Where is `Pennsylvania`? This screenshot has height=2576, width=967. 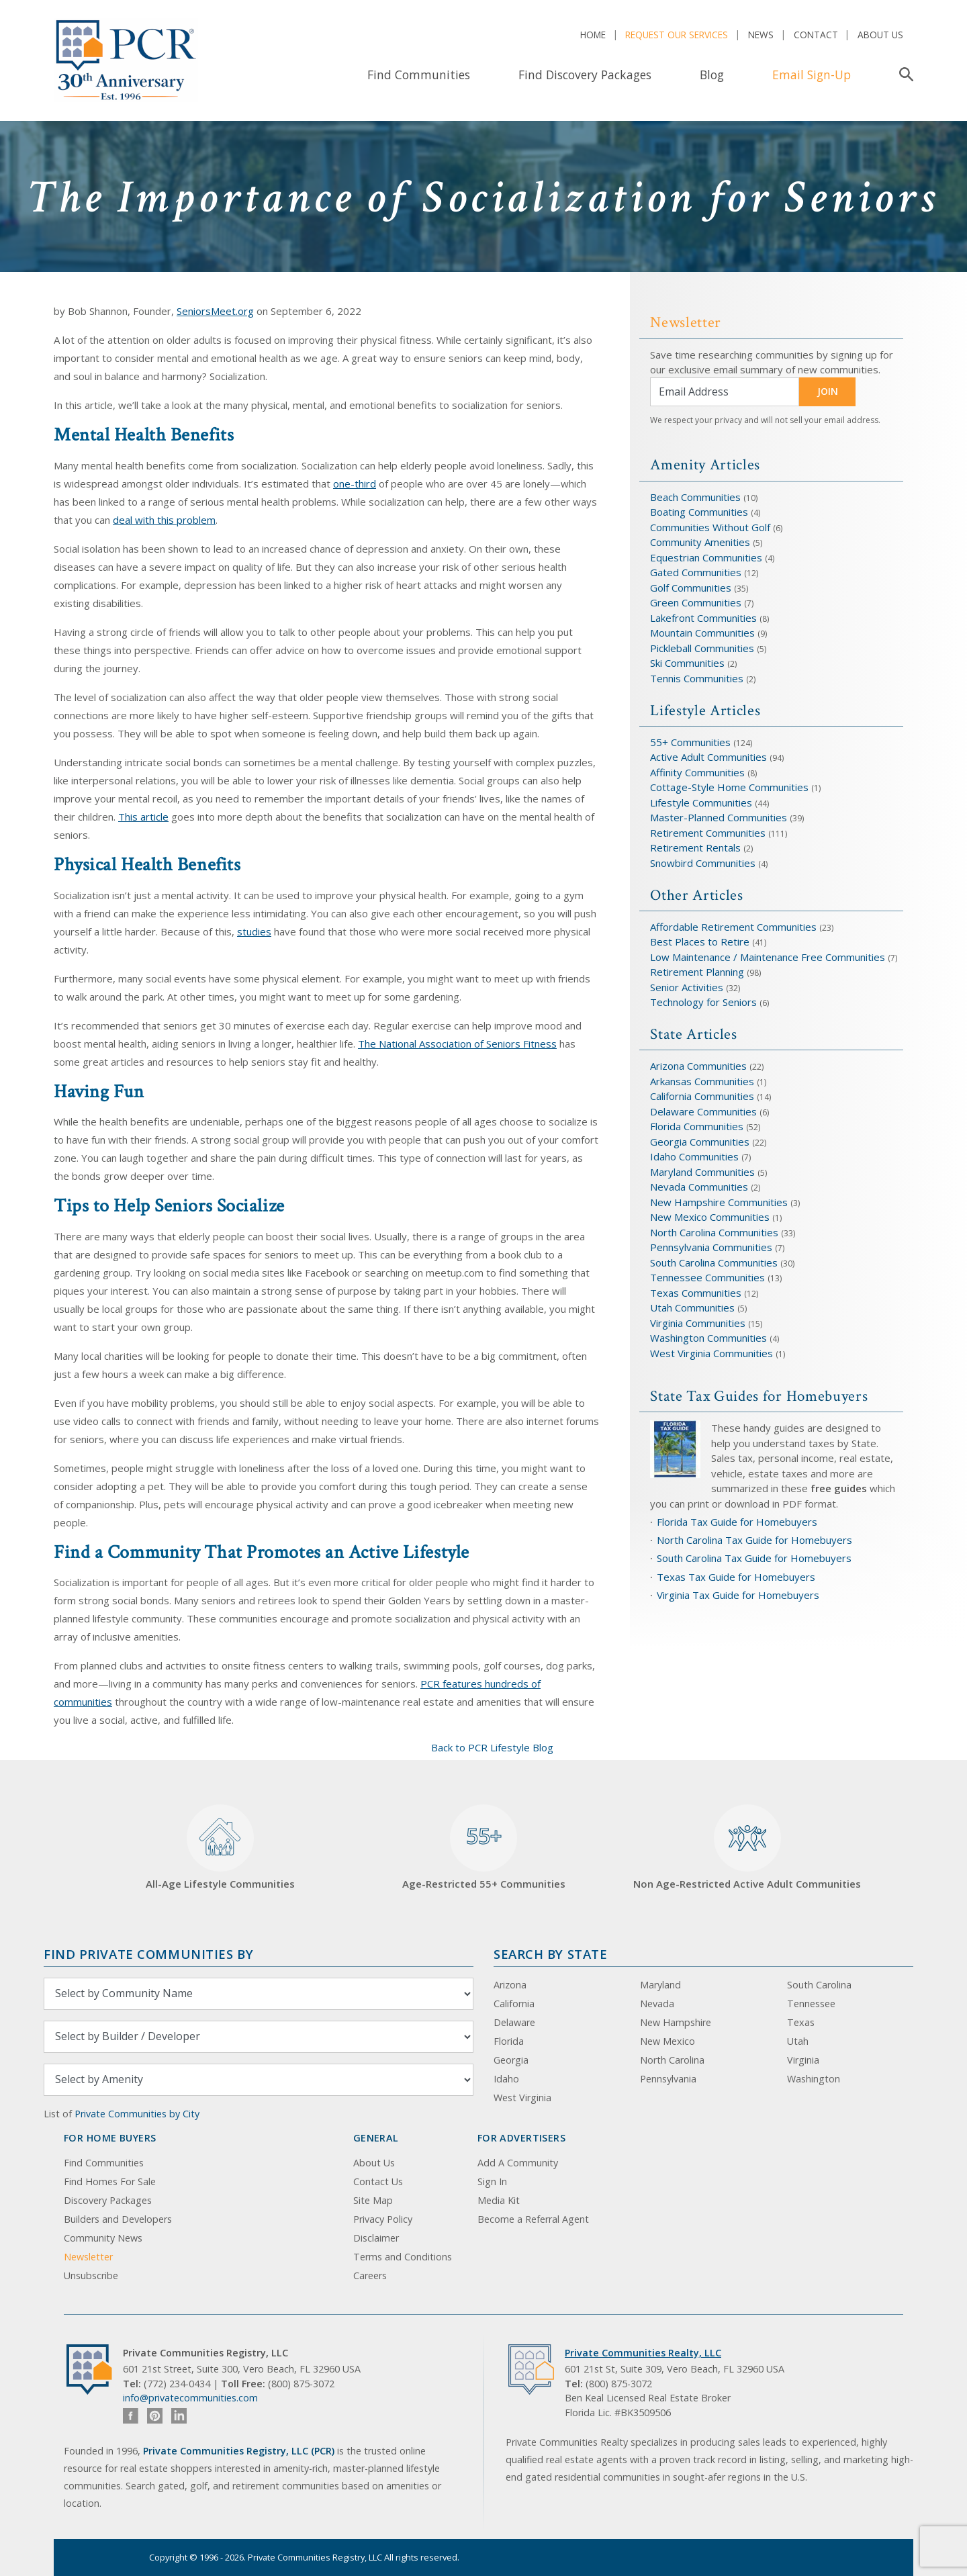
Pennsylvania is located at coordinates (668, 2078).